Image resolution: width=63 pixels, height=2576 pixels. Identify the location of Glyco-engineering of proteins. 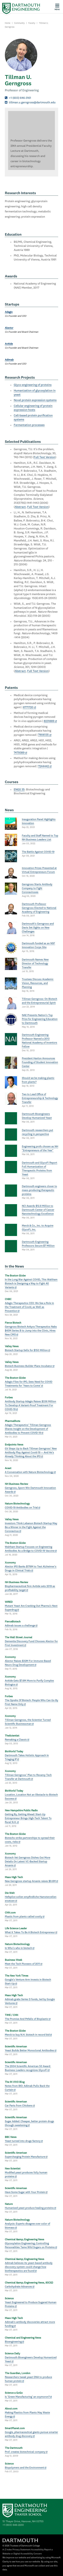
(33, 385).